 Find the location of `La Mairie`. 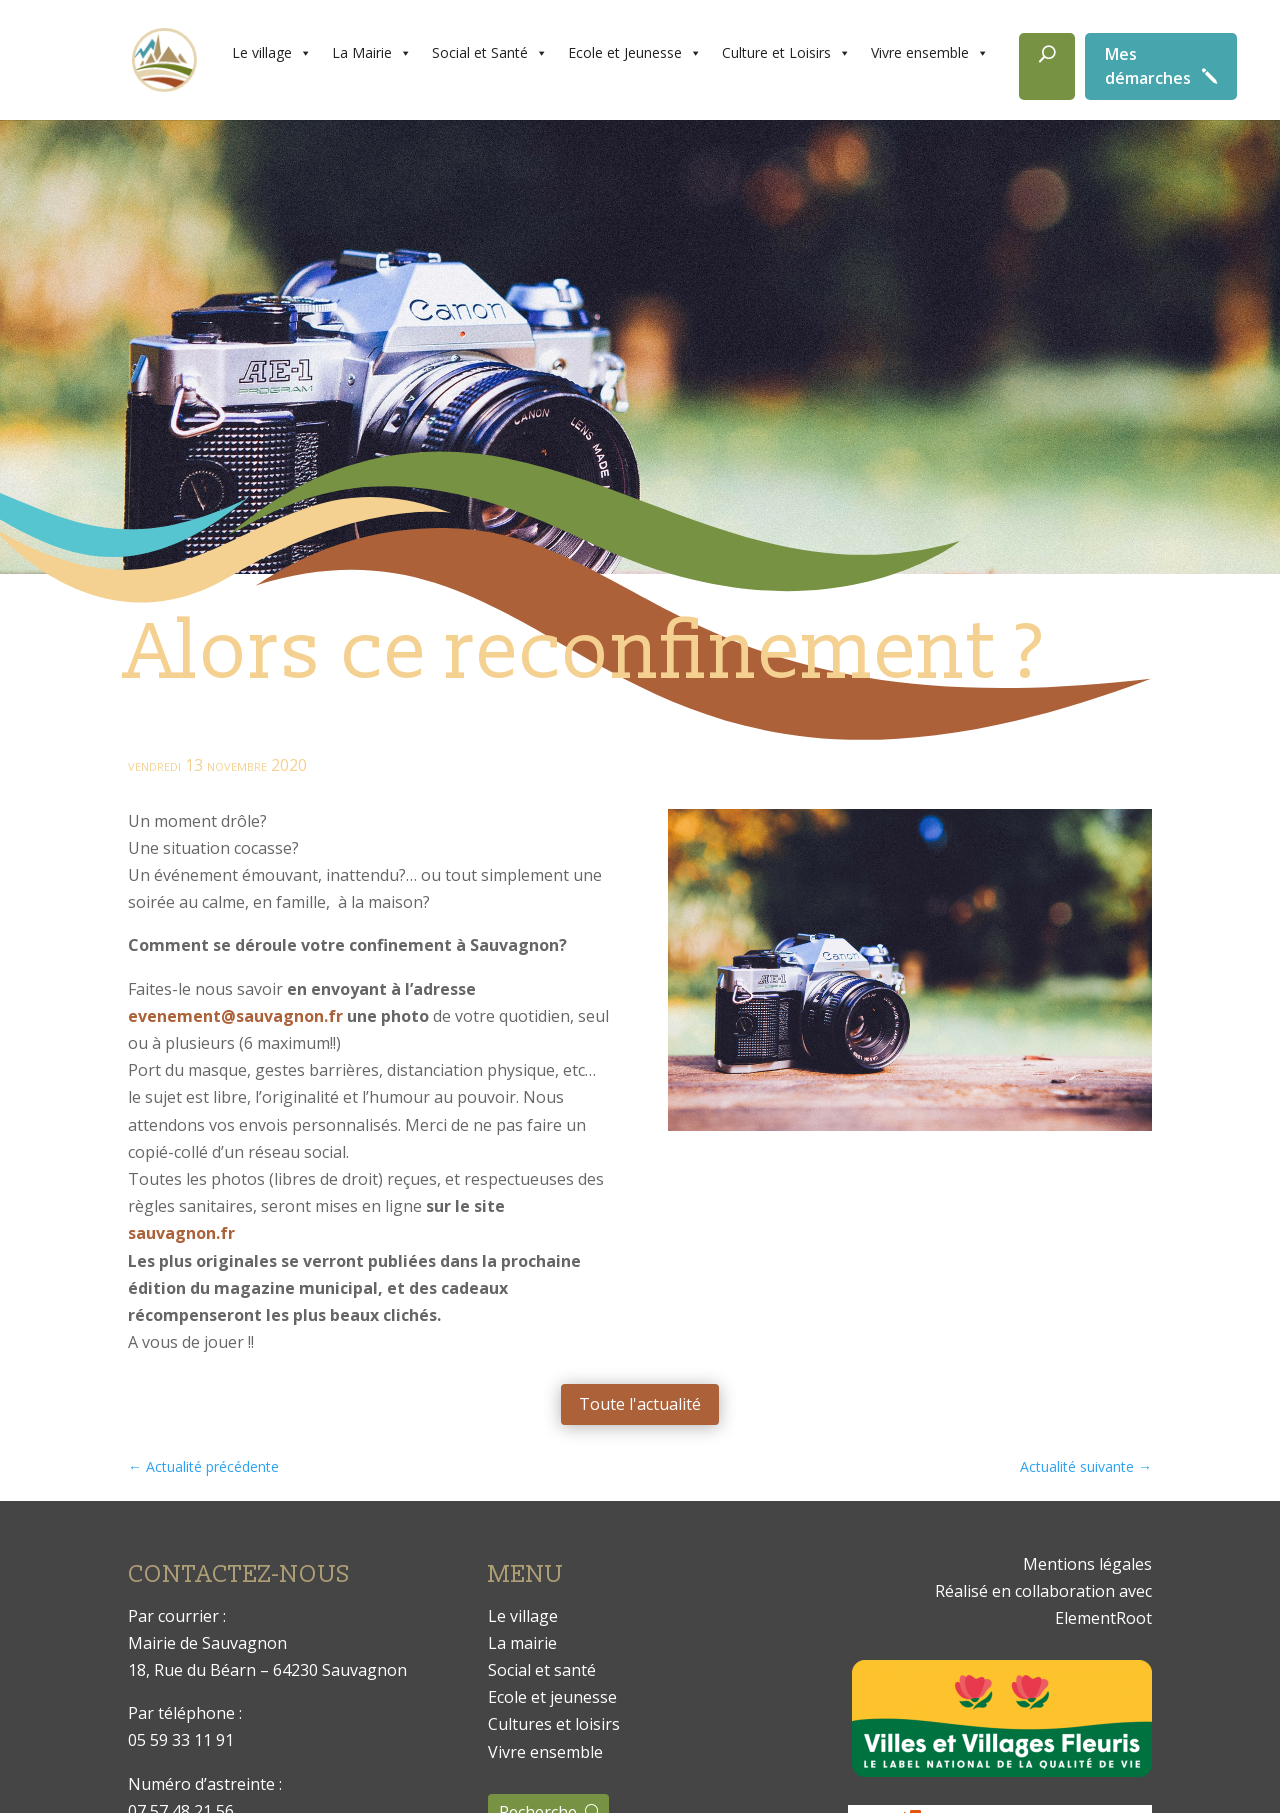

La Mairie is located at coordinates (372, 53).